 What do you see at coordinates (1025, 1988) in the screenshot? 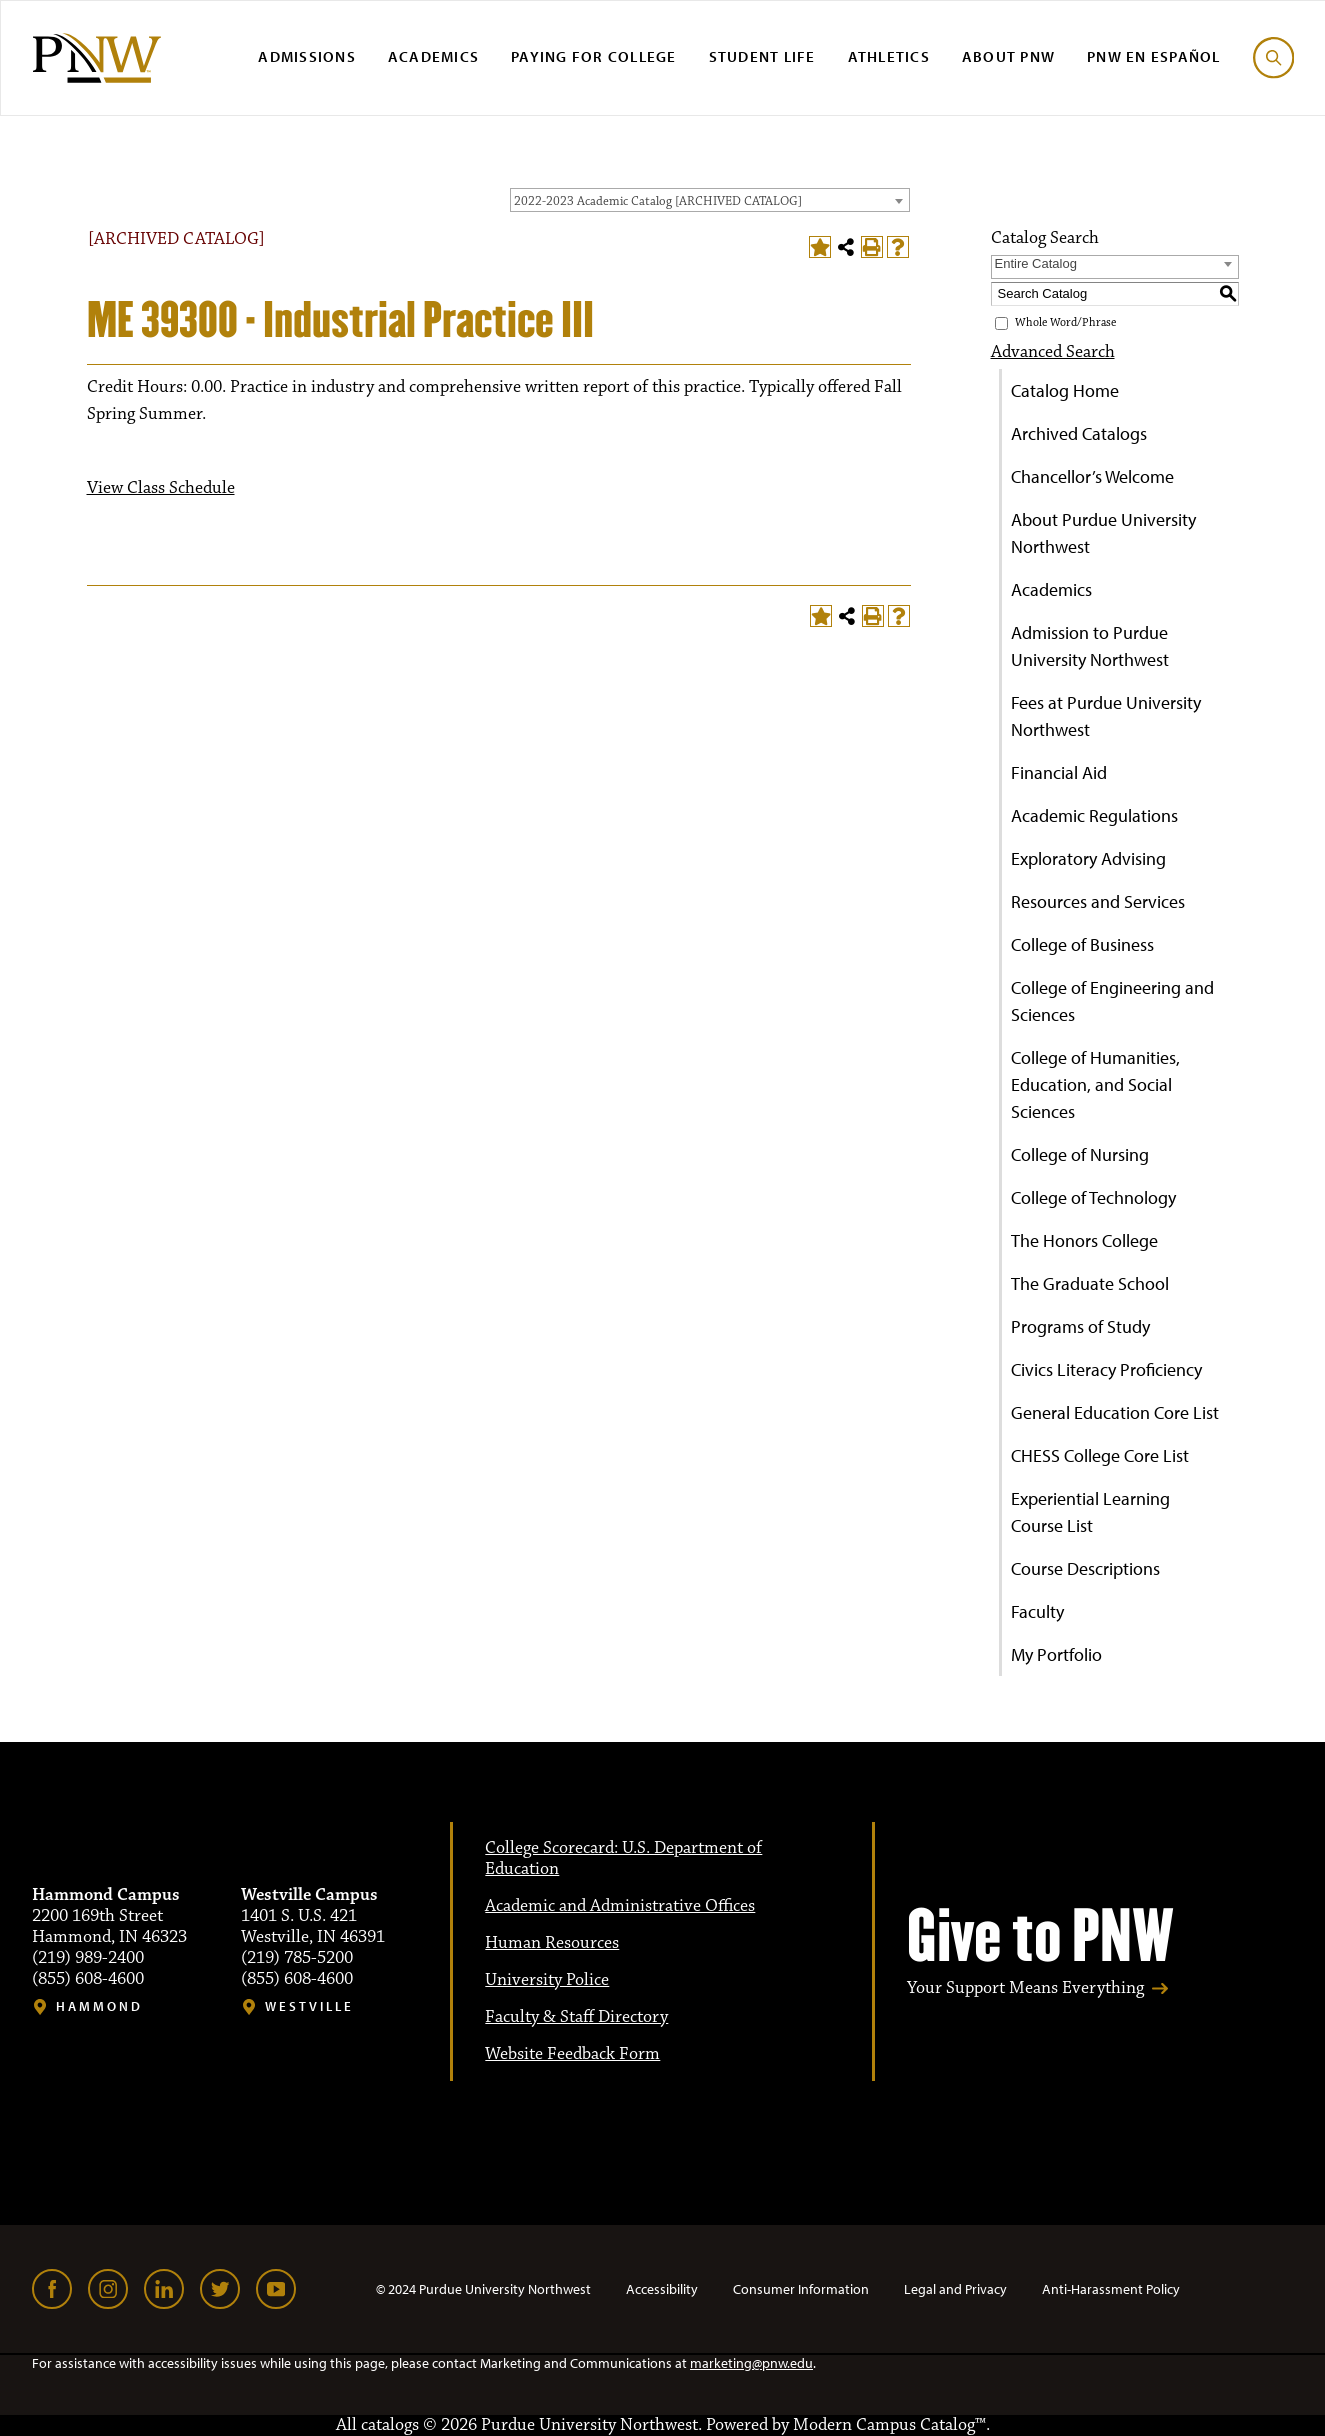
I see `Your Support Means Everything` at bounding box center [1025, 1988].